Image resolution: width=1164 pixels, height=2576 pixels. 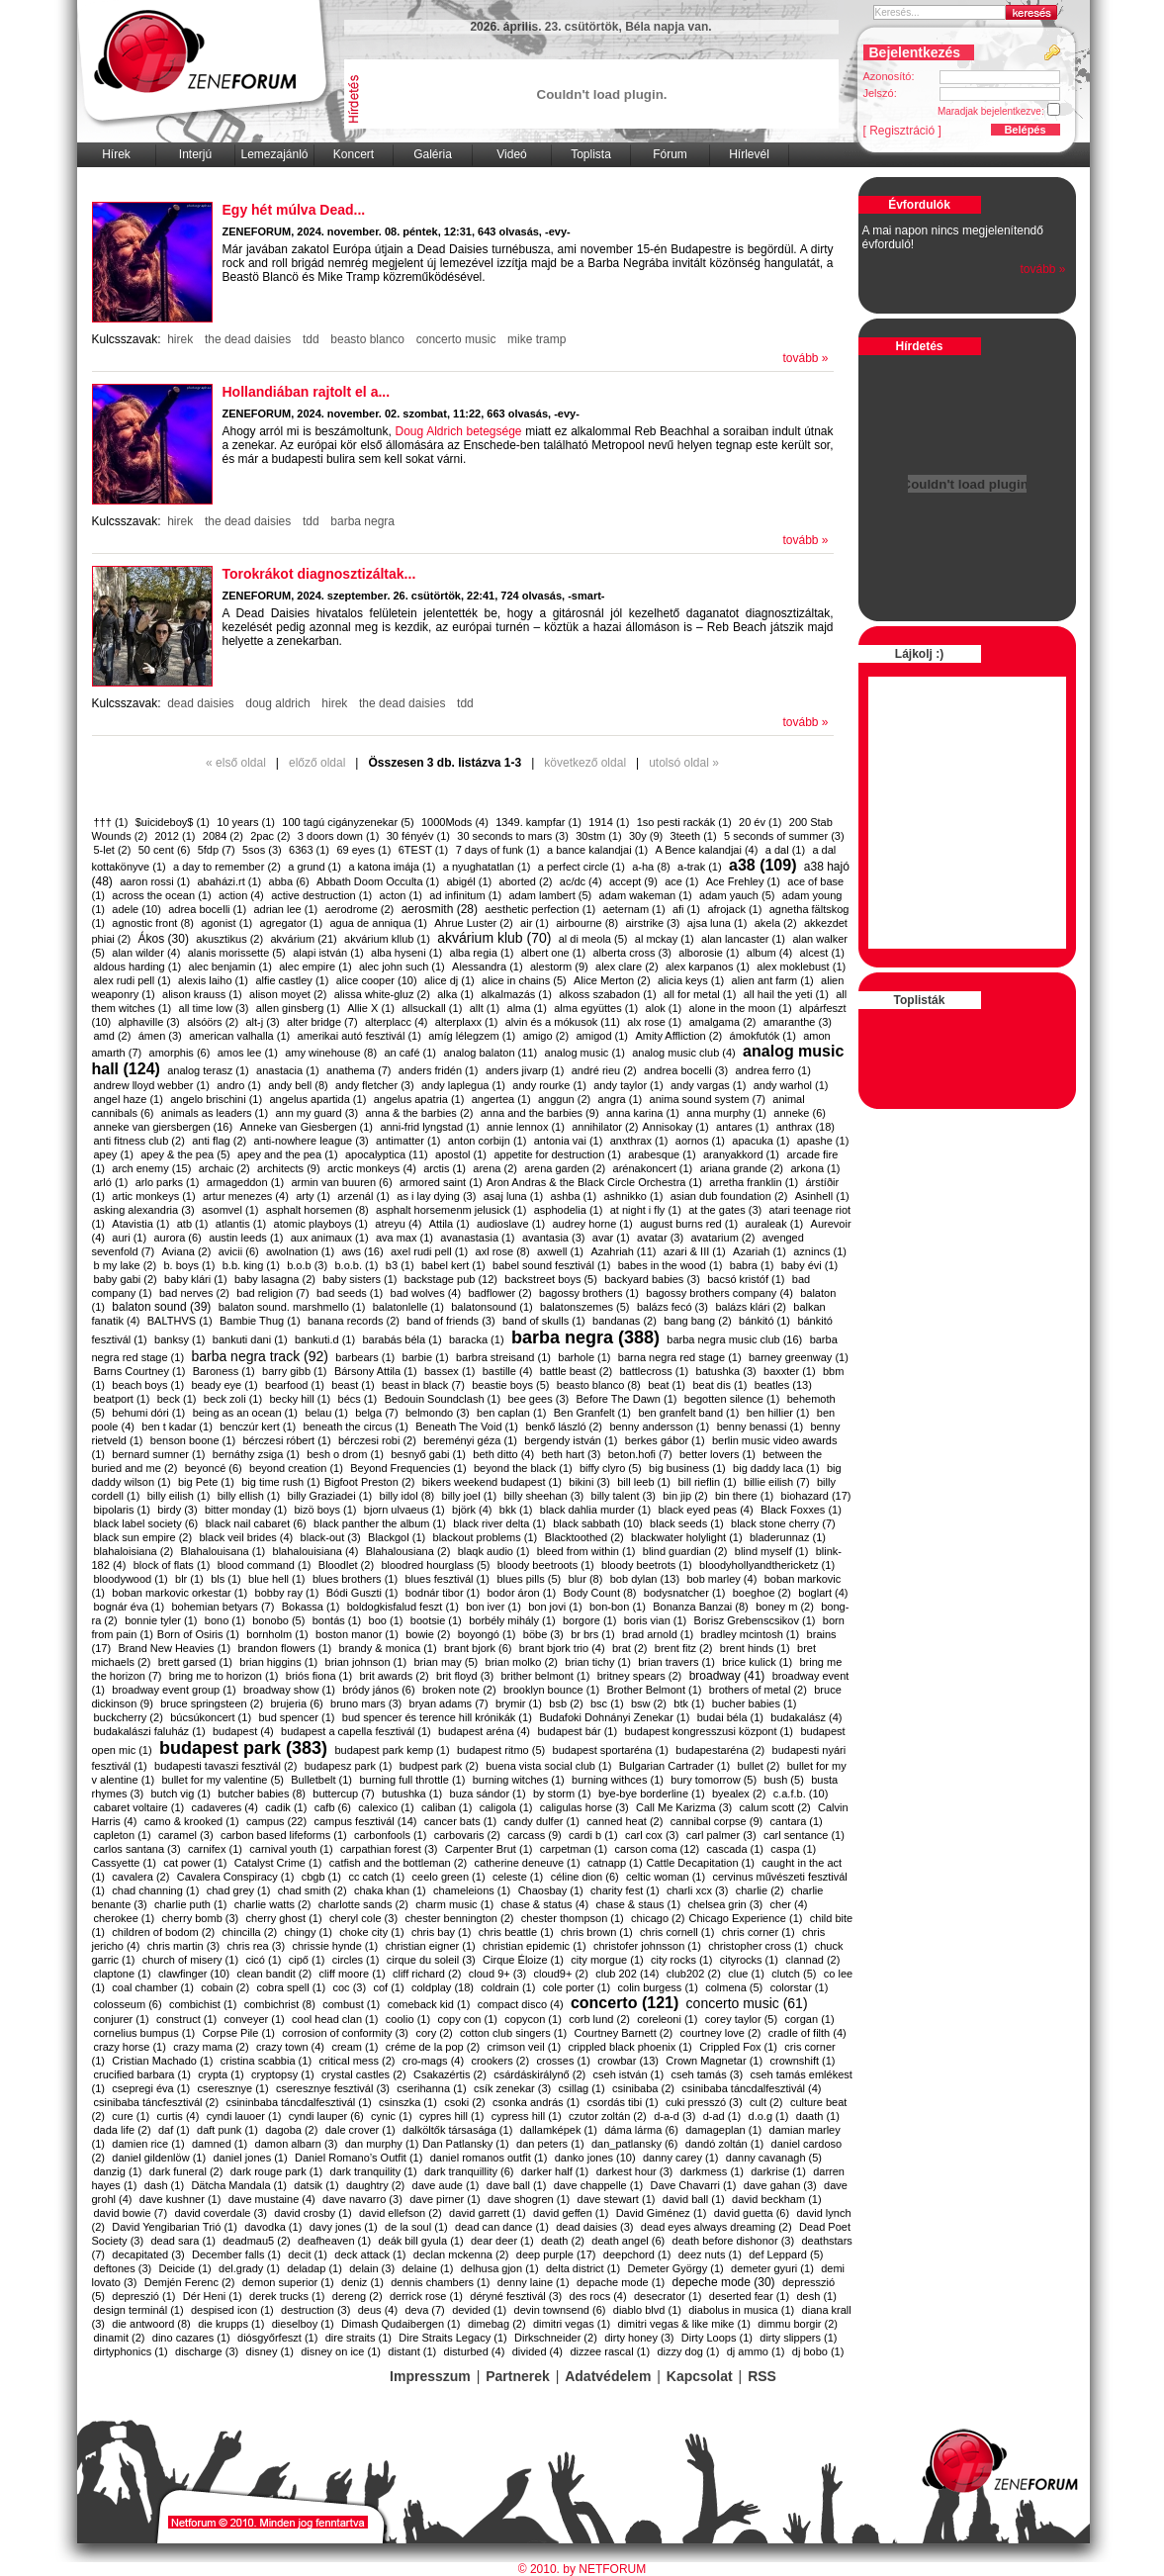 I want to click on dave chappelle (1), so click(x=599, y=2185).